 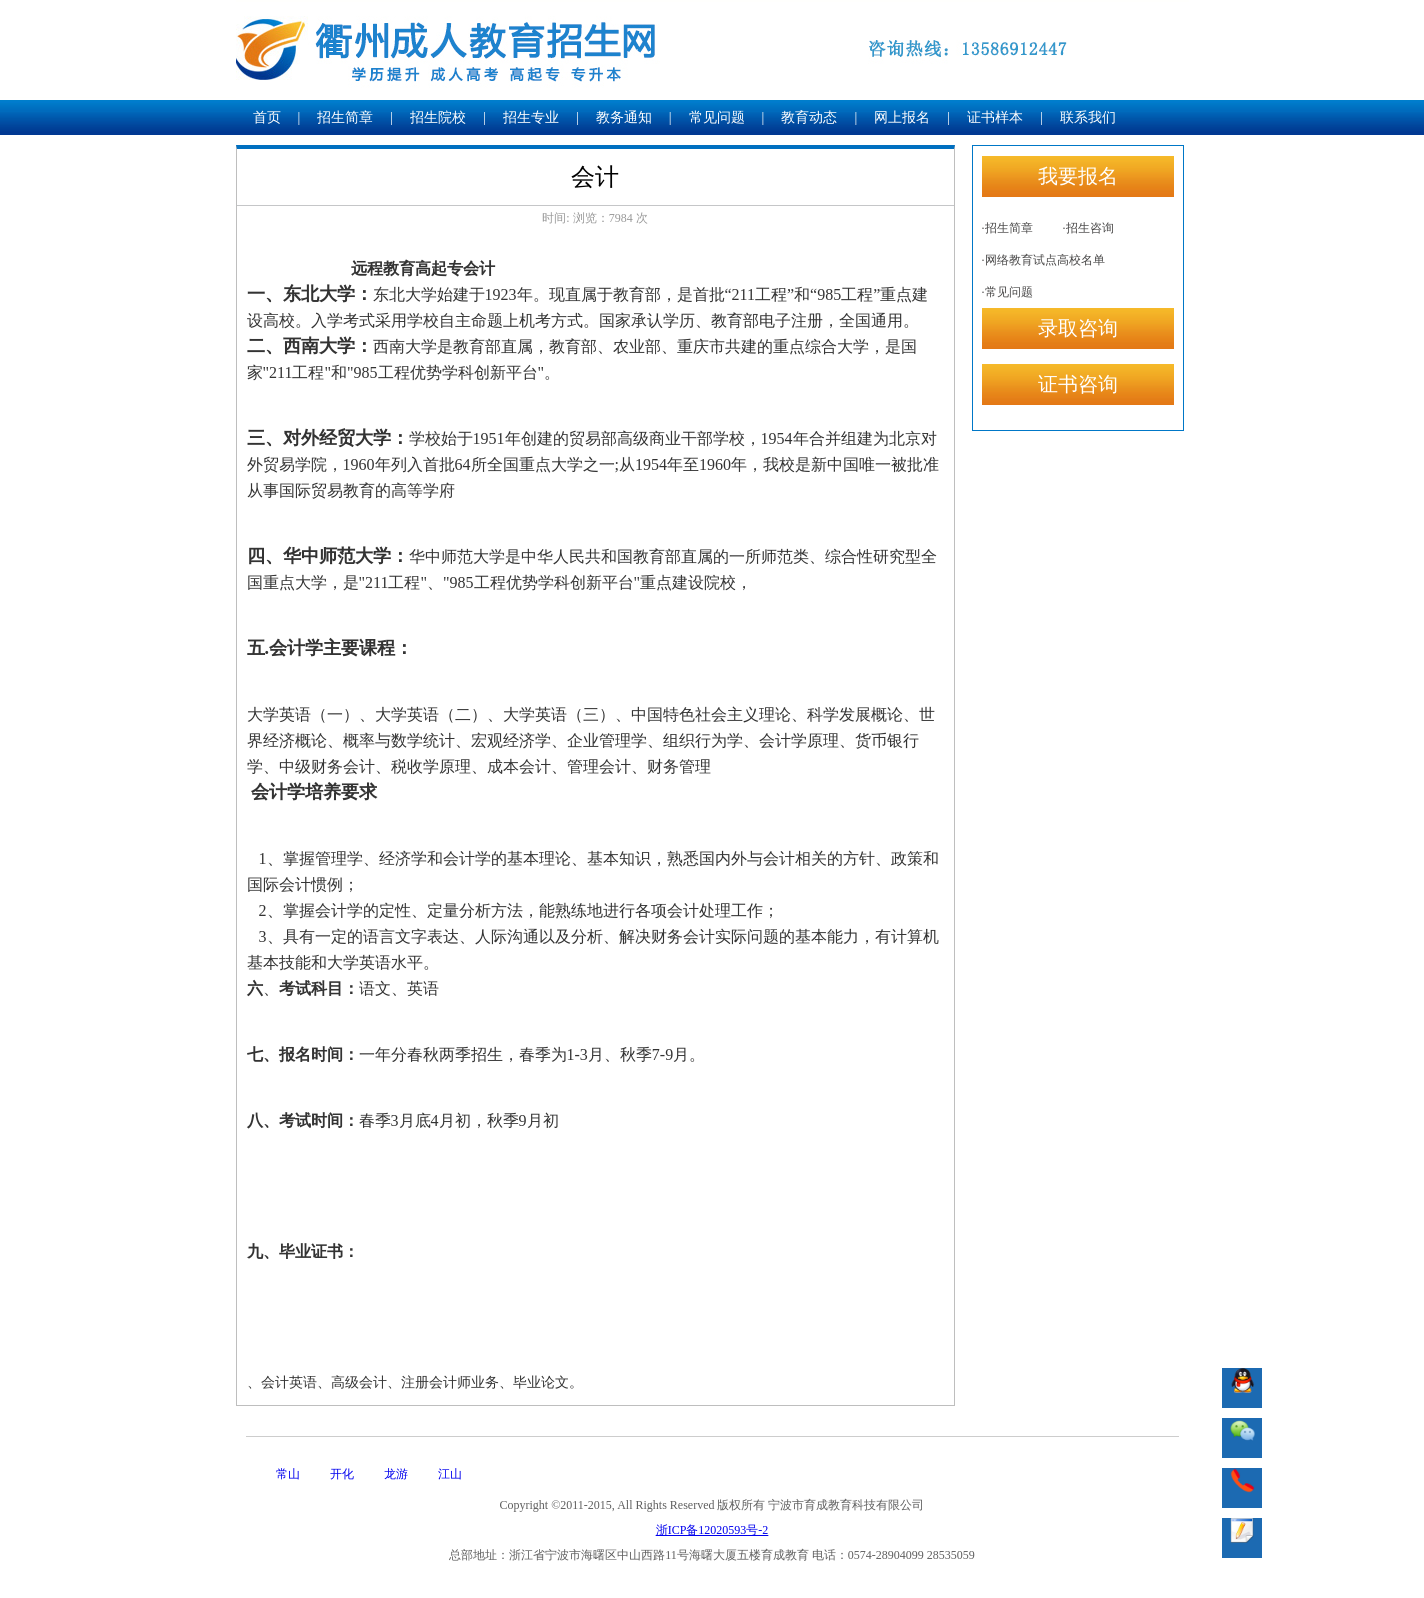 What do you see at coordinates (438, 117) in the screenshot?
I see `招生院校` at bounding box center [438, 117].